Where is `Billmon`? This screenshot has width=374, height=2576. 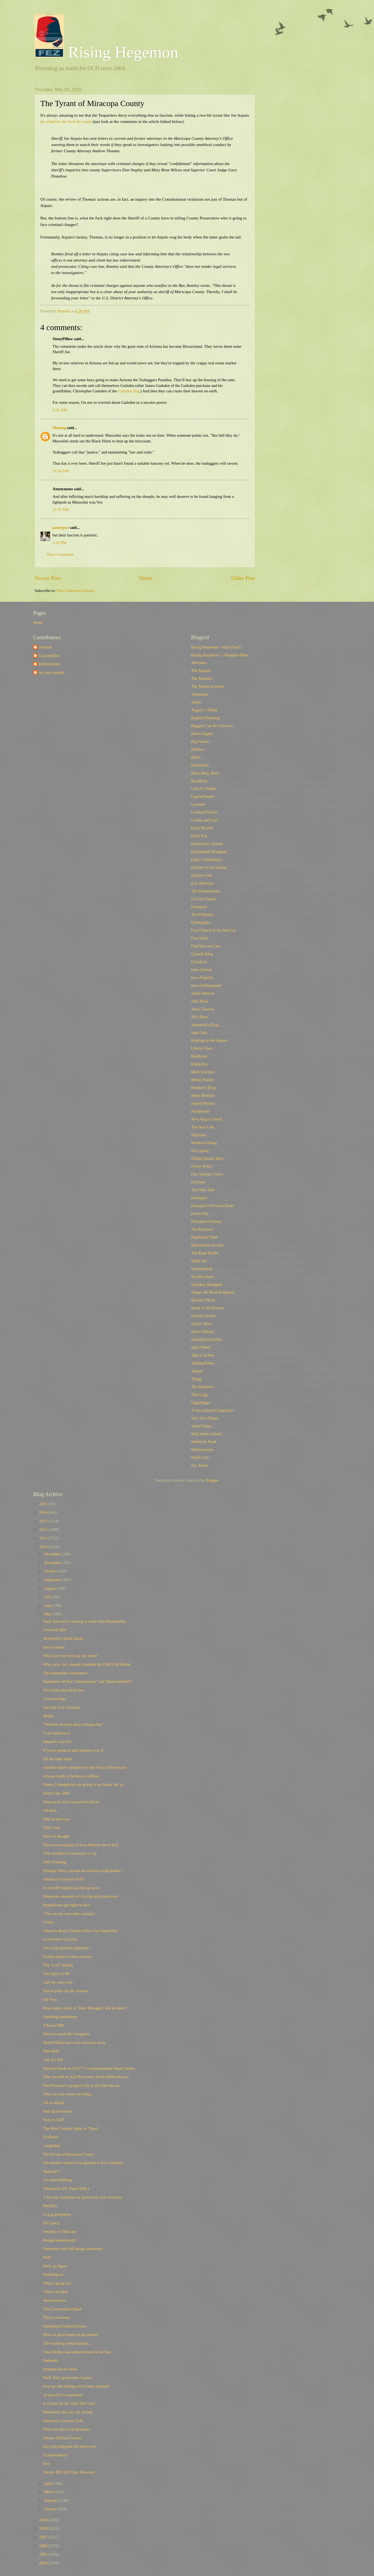 Billmon is located at coordinates (197, 749).